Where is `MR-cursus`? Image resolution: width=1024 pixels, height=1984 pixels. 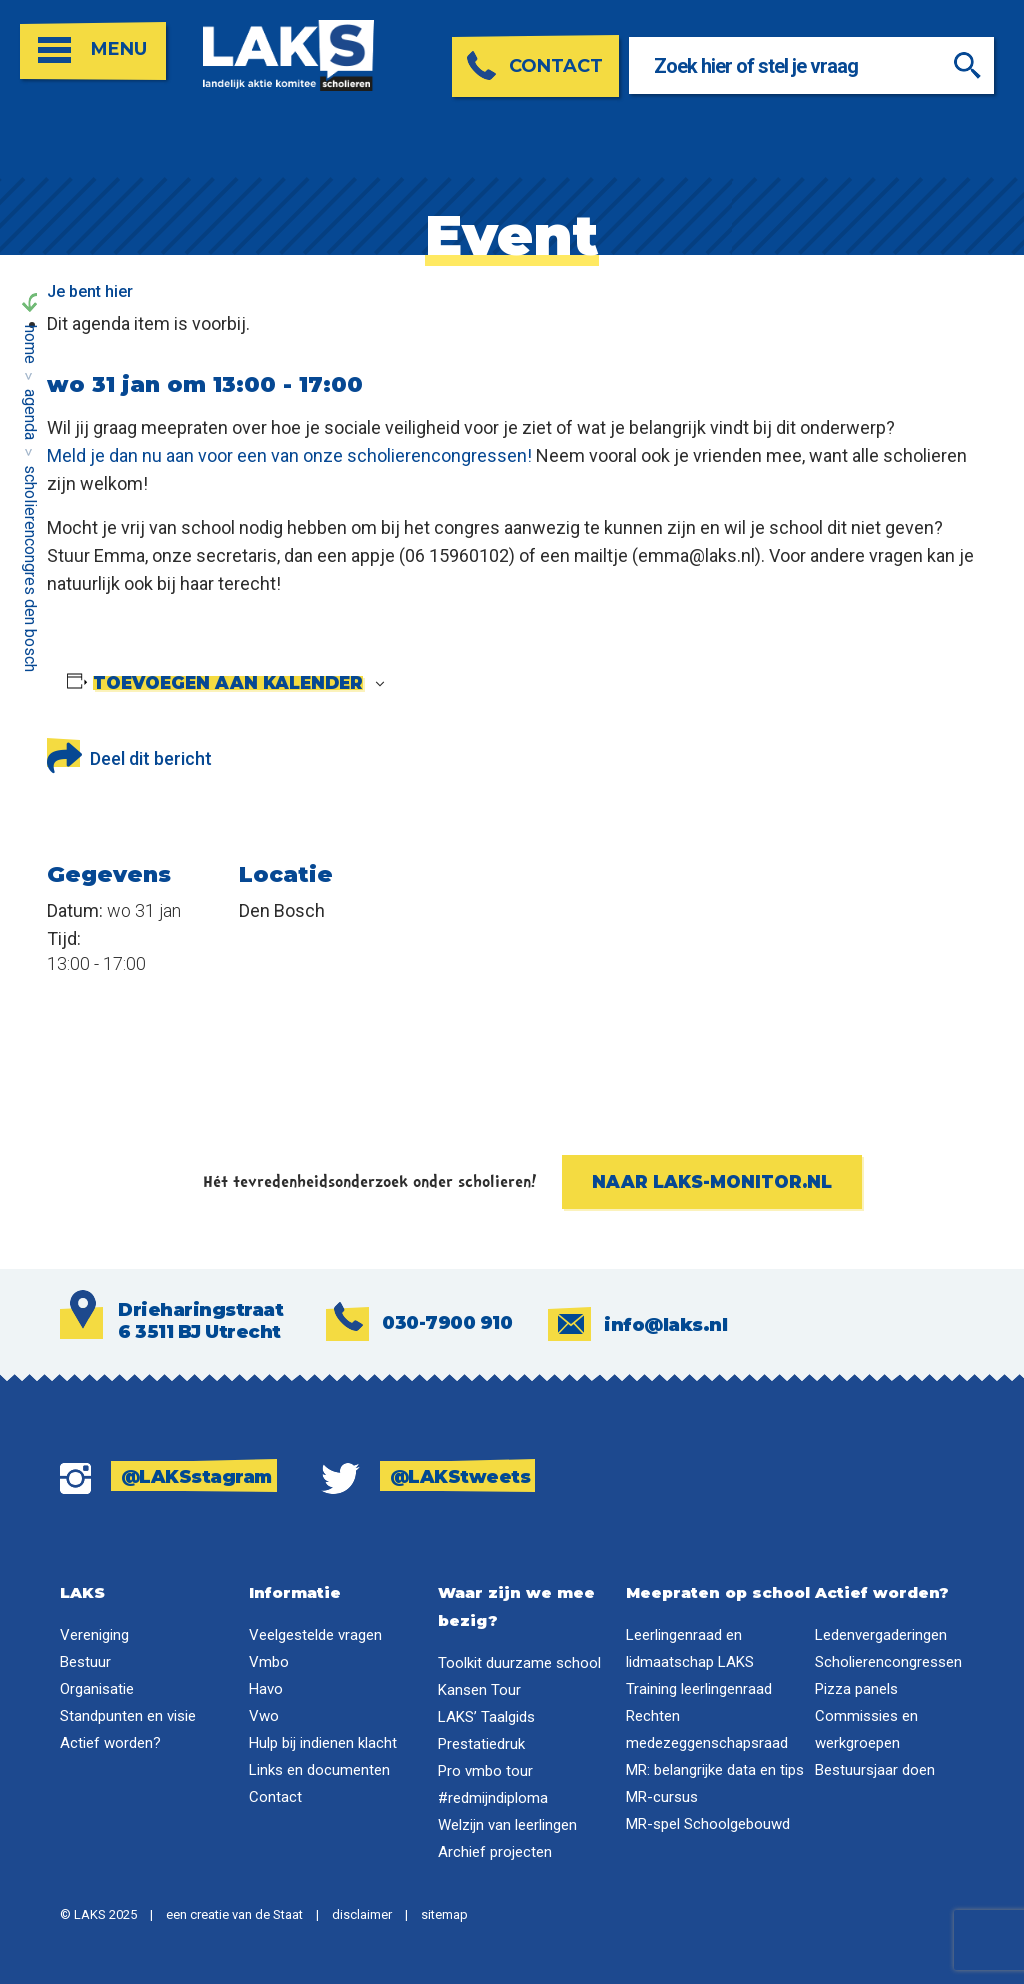 MR-cursus is located at coordinates (662, 1797).